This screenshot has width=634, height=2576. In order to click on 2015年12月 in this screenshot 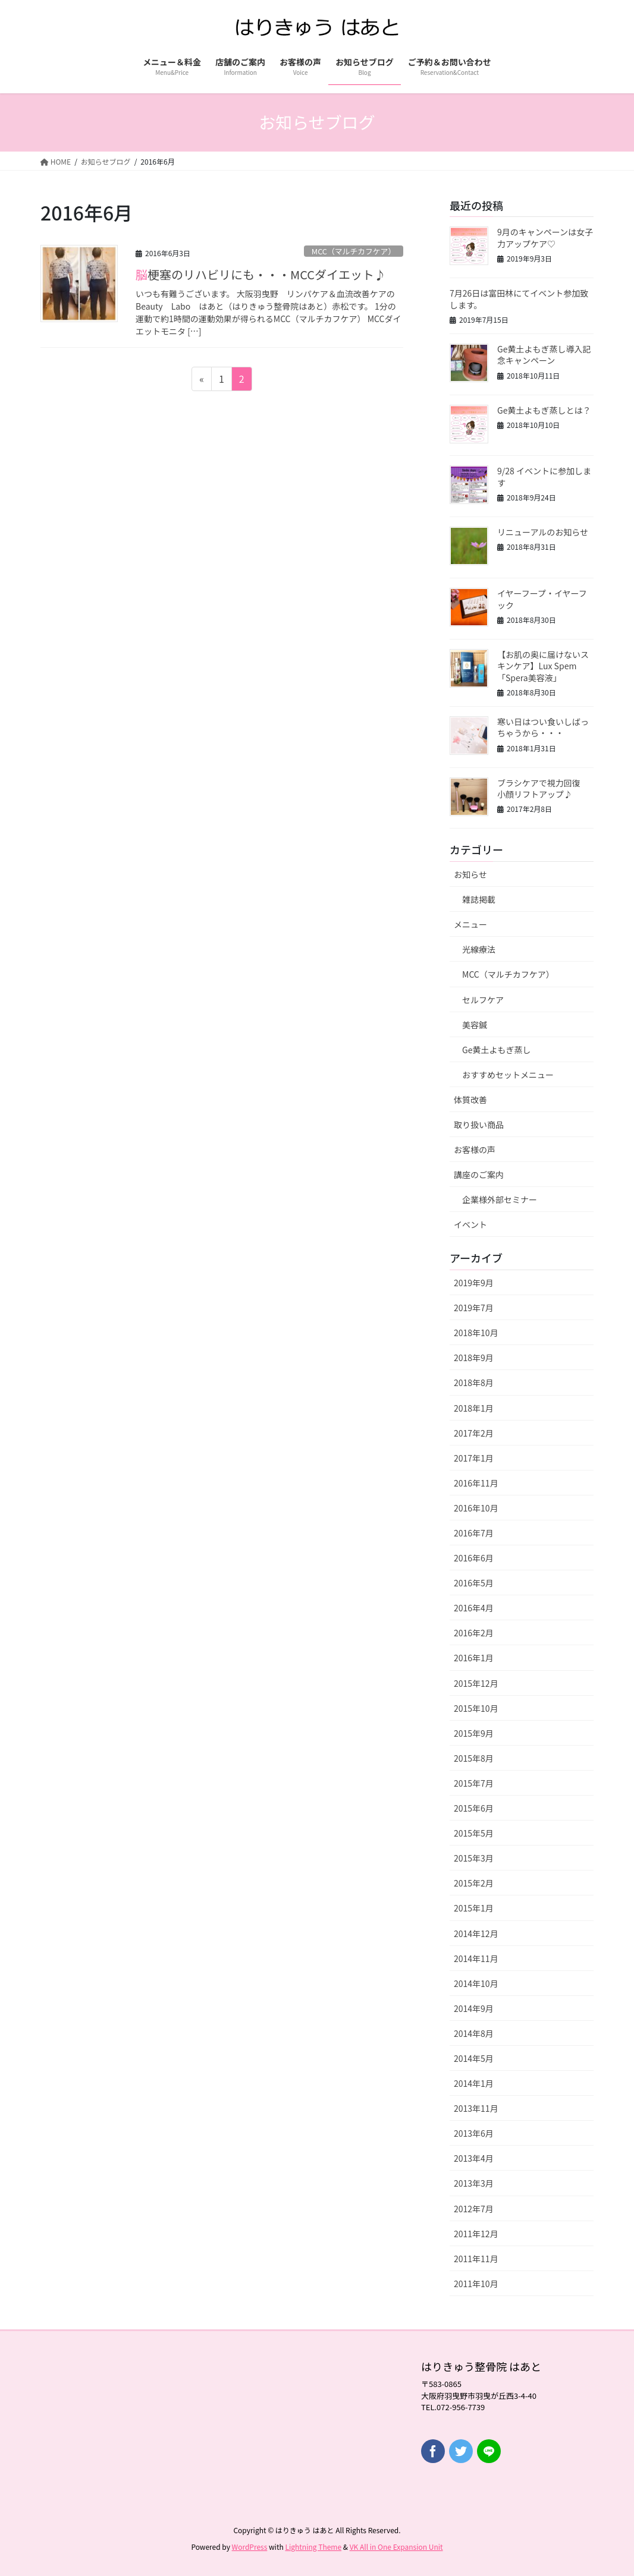, I will do `click(476, 1683)`.